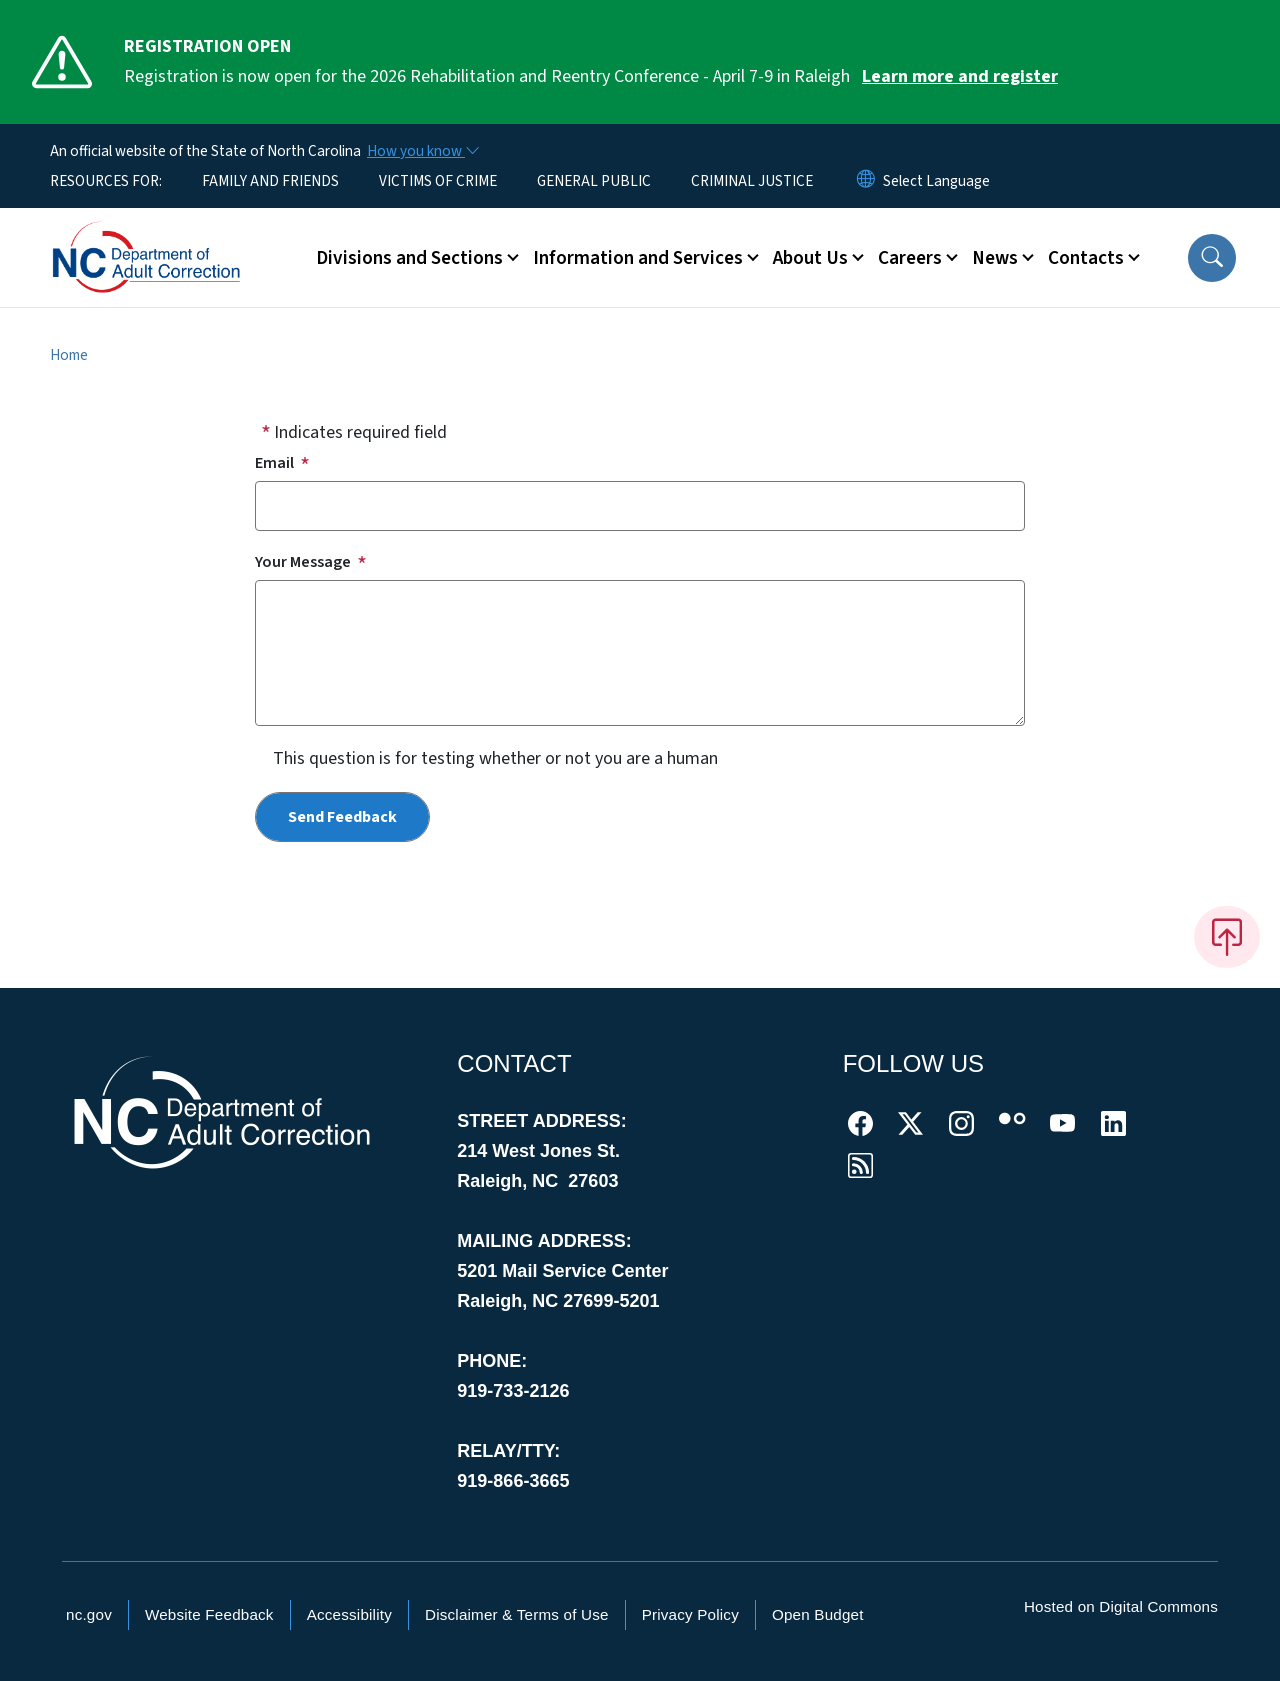 The image size is (1280, 1681). What do you see at coordinates (594, 181) in the screenshot?
I see `GENERAL PUBLIC` at bounding box center [594, 181].